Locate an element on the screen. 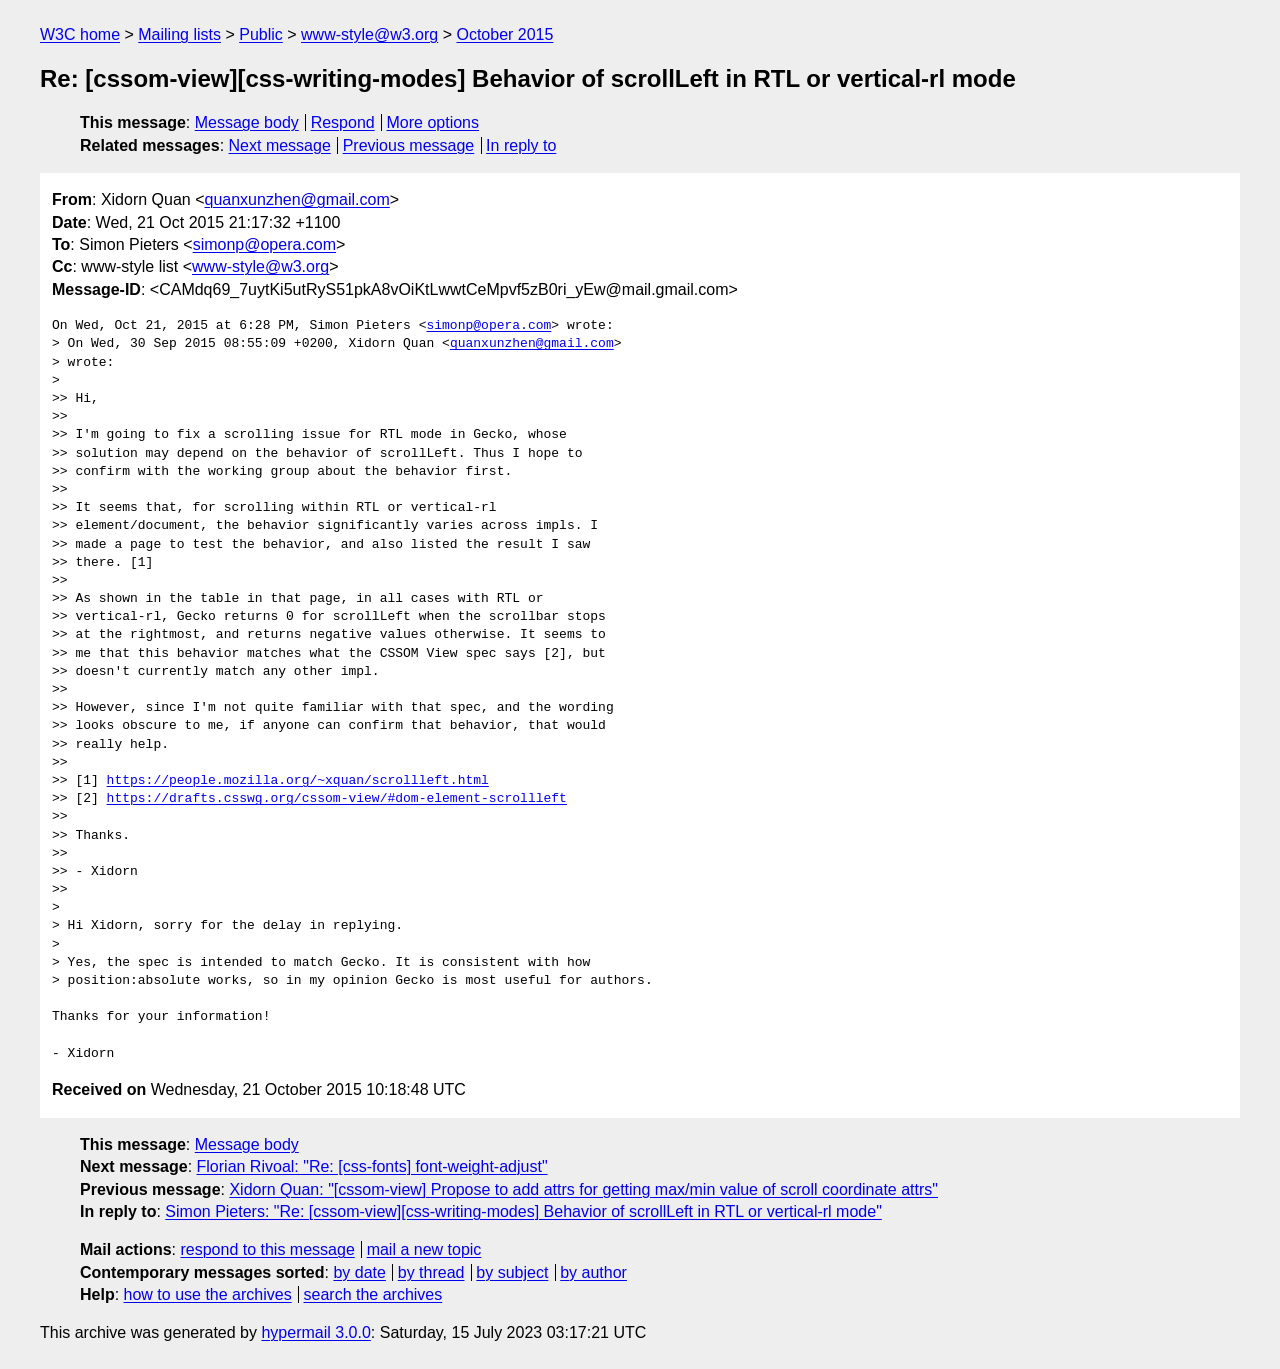 The height and width of the screenshot is (1369, 1280). search the archives is located at coordinates (373, 1294).